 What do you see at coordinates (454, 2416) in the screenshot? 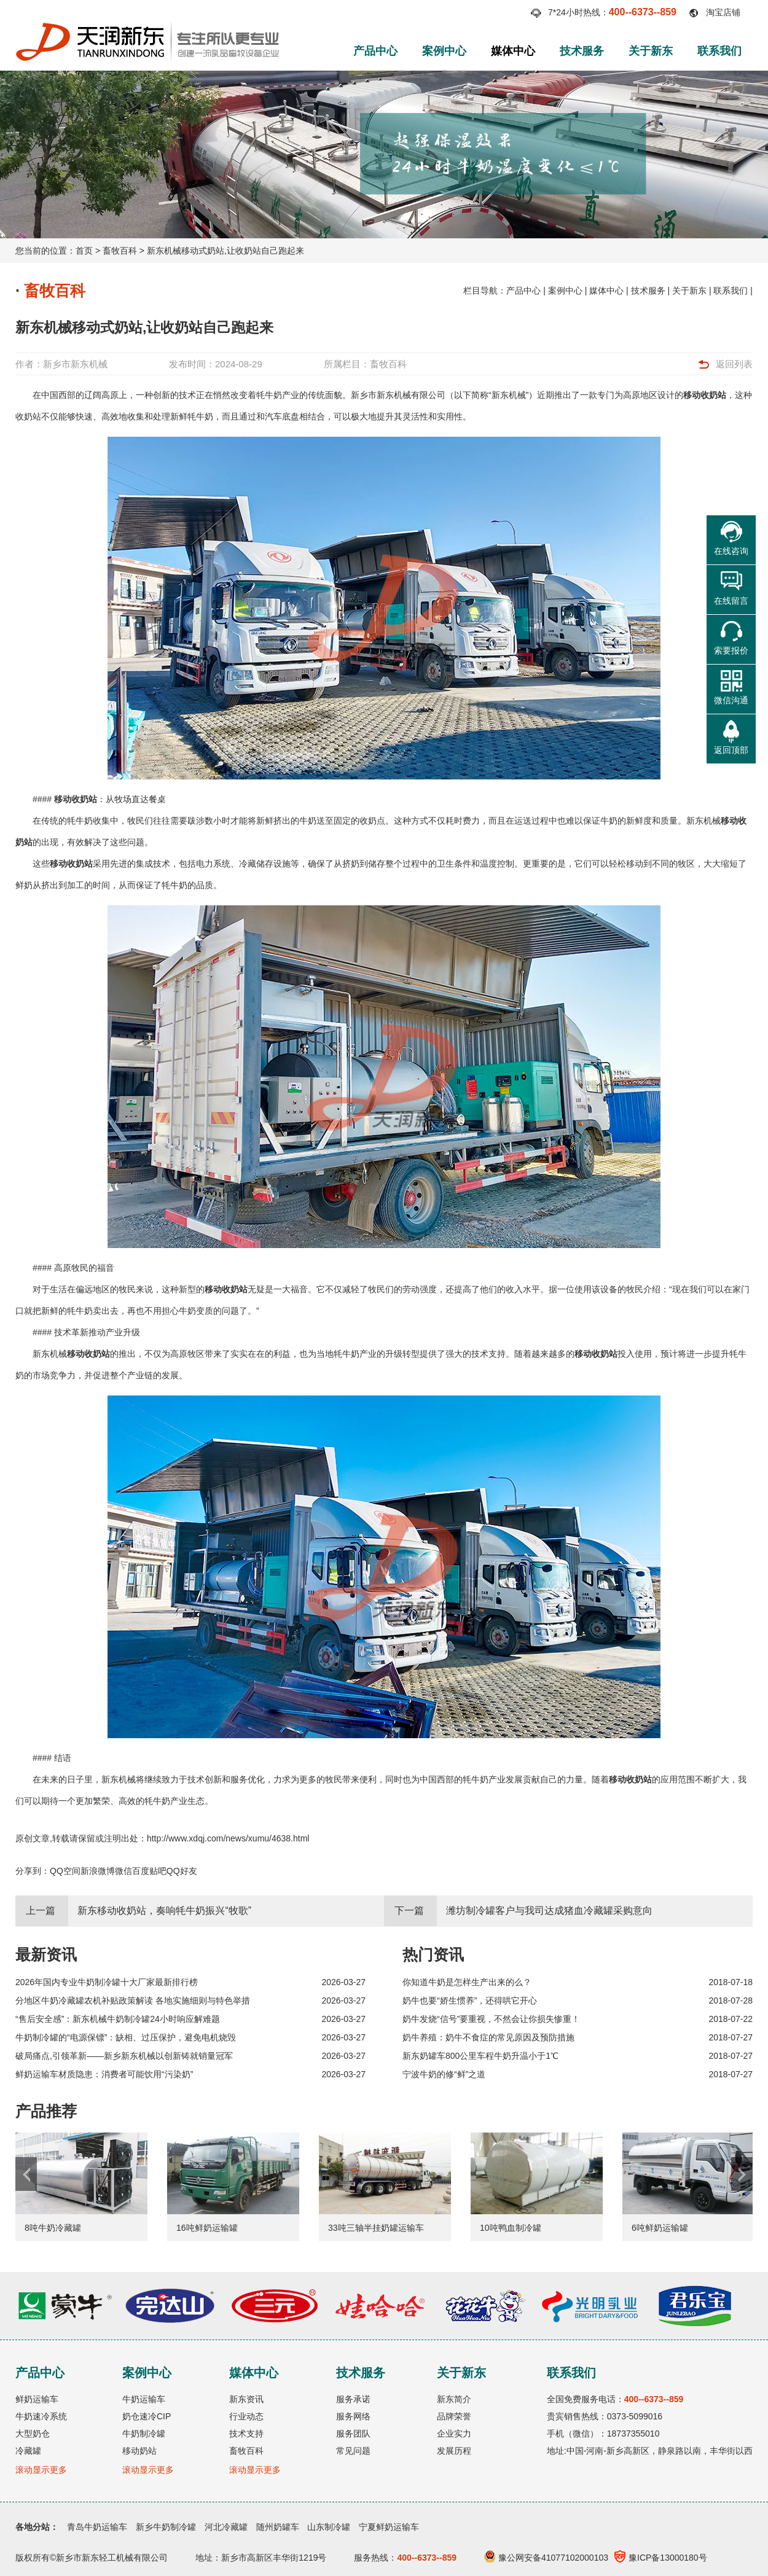
I see `品牌荣誉` at bounding box center [454, 2416].